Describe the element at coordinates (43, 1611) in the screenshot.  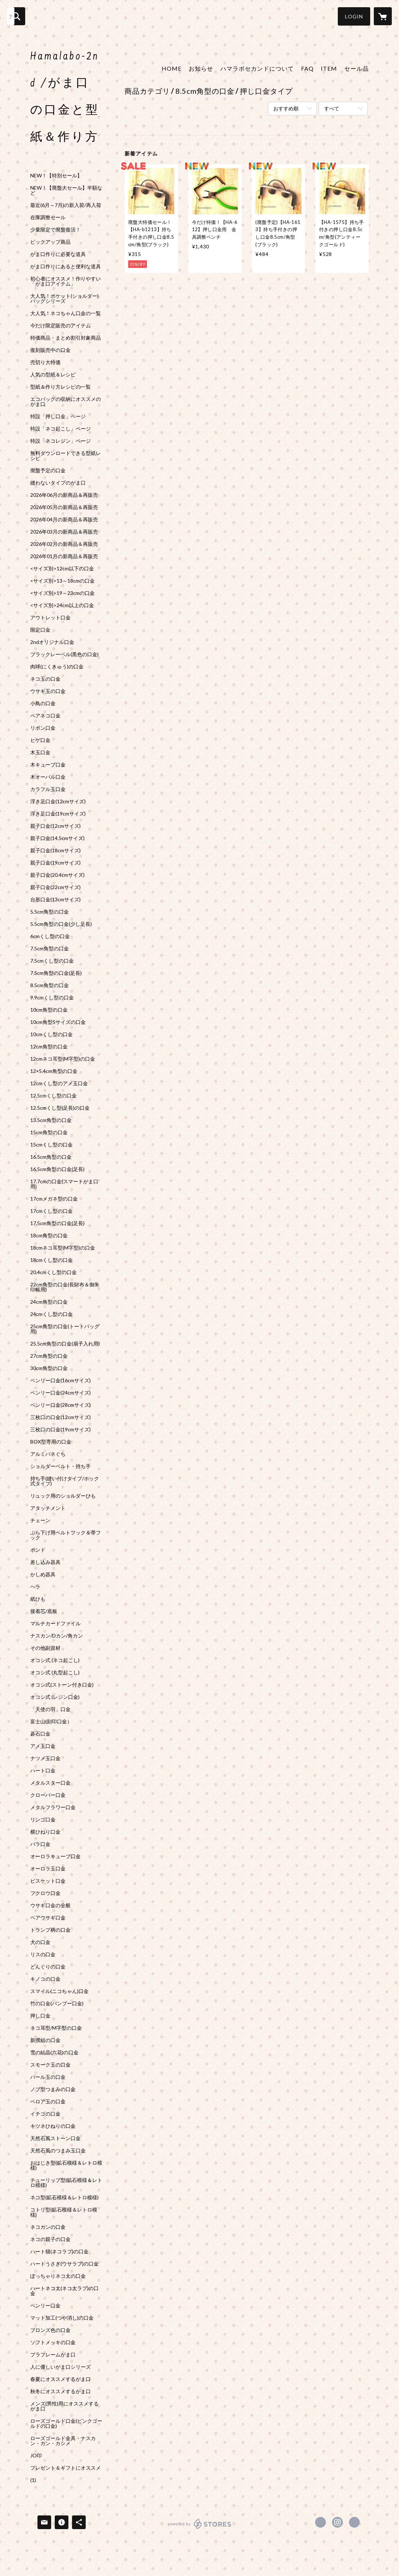
I see `接着芯/底板` at that location.